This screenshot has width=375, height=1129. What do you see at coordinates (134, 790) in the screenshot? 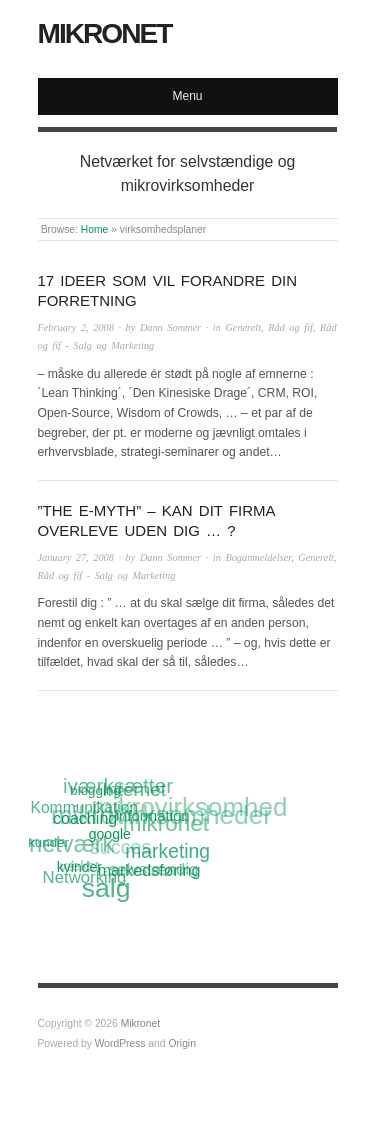
I see `Internet [Internet (20 items)]` at bounding box center [134, 790].